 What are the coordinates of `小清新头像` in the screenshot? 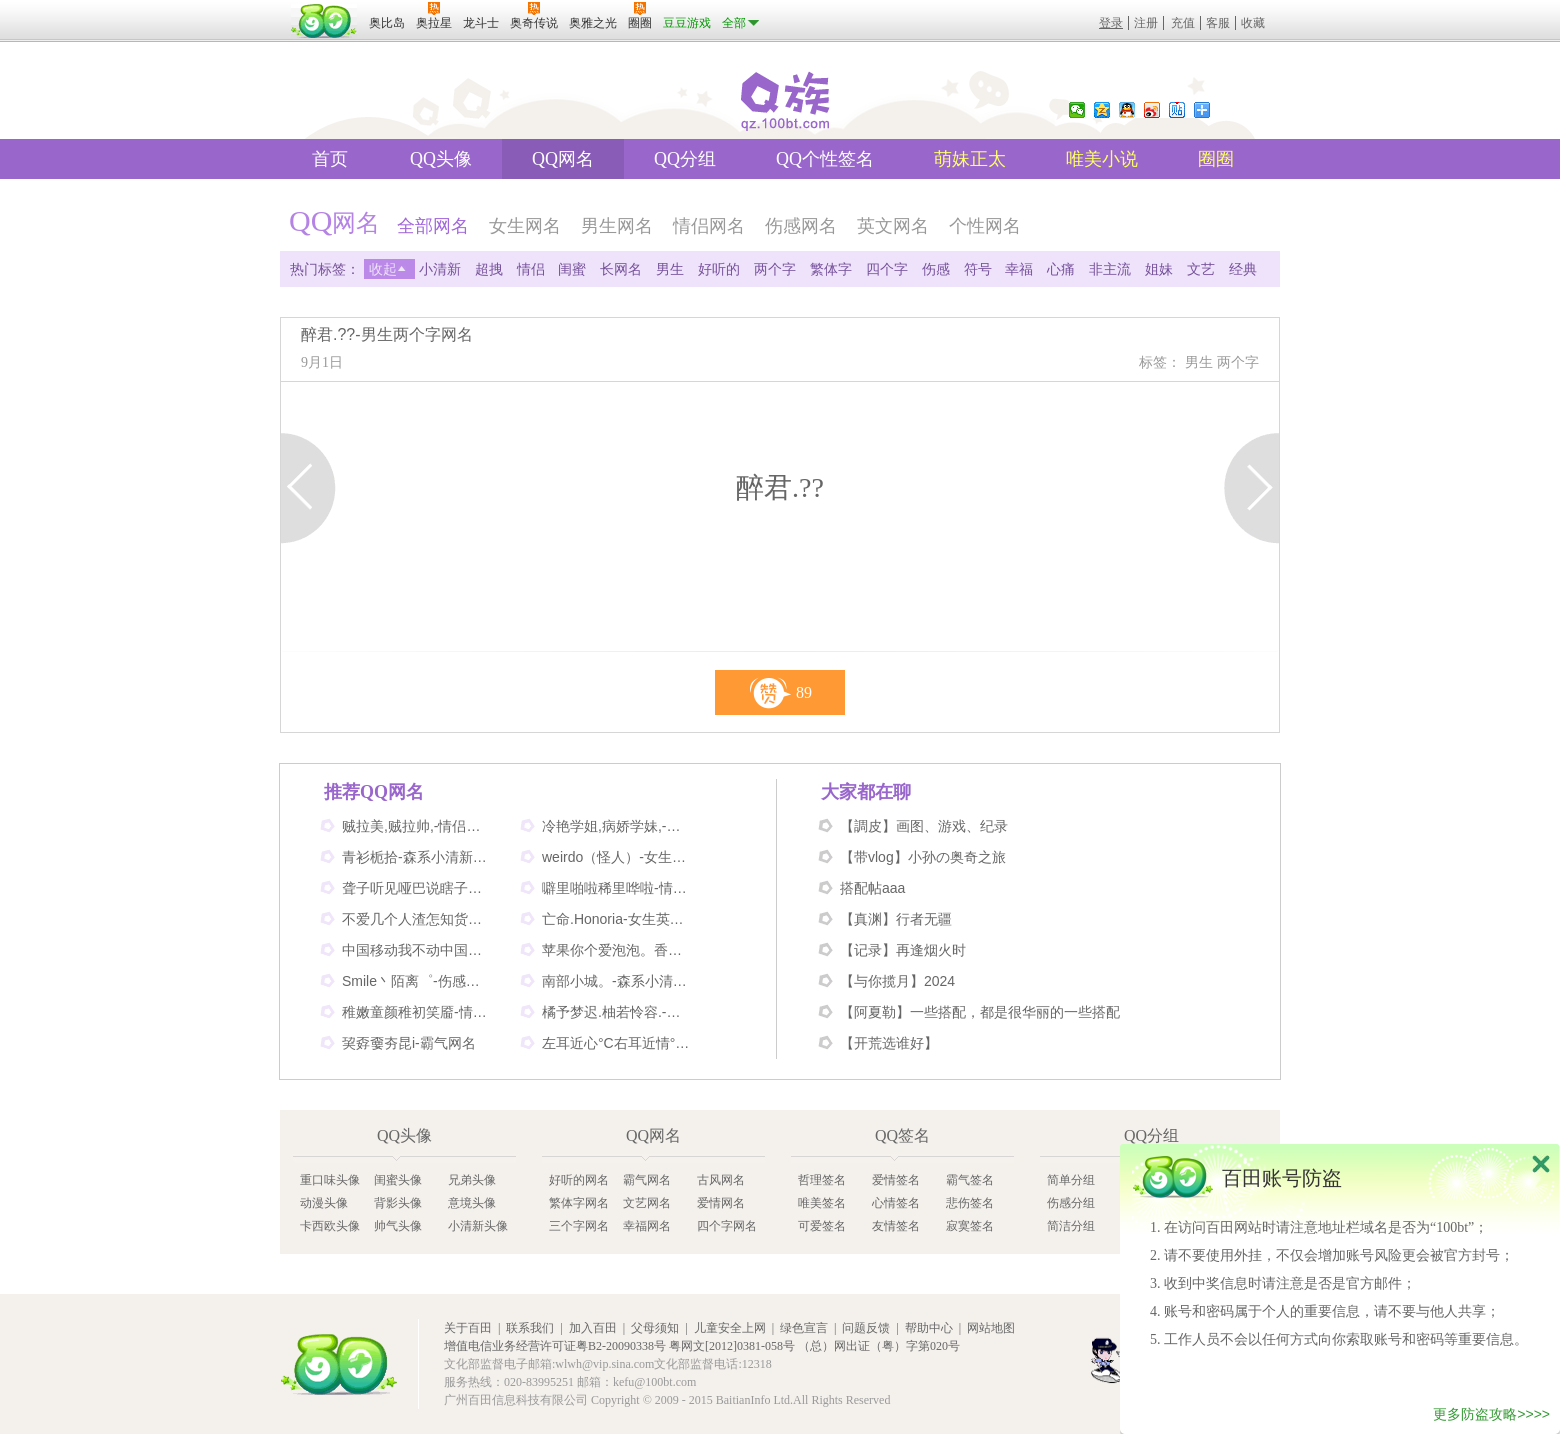 It's located at (478, 1226).